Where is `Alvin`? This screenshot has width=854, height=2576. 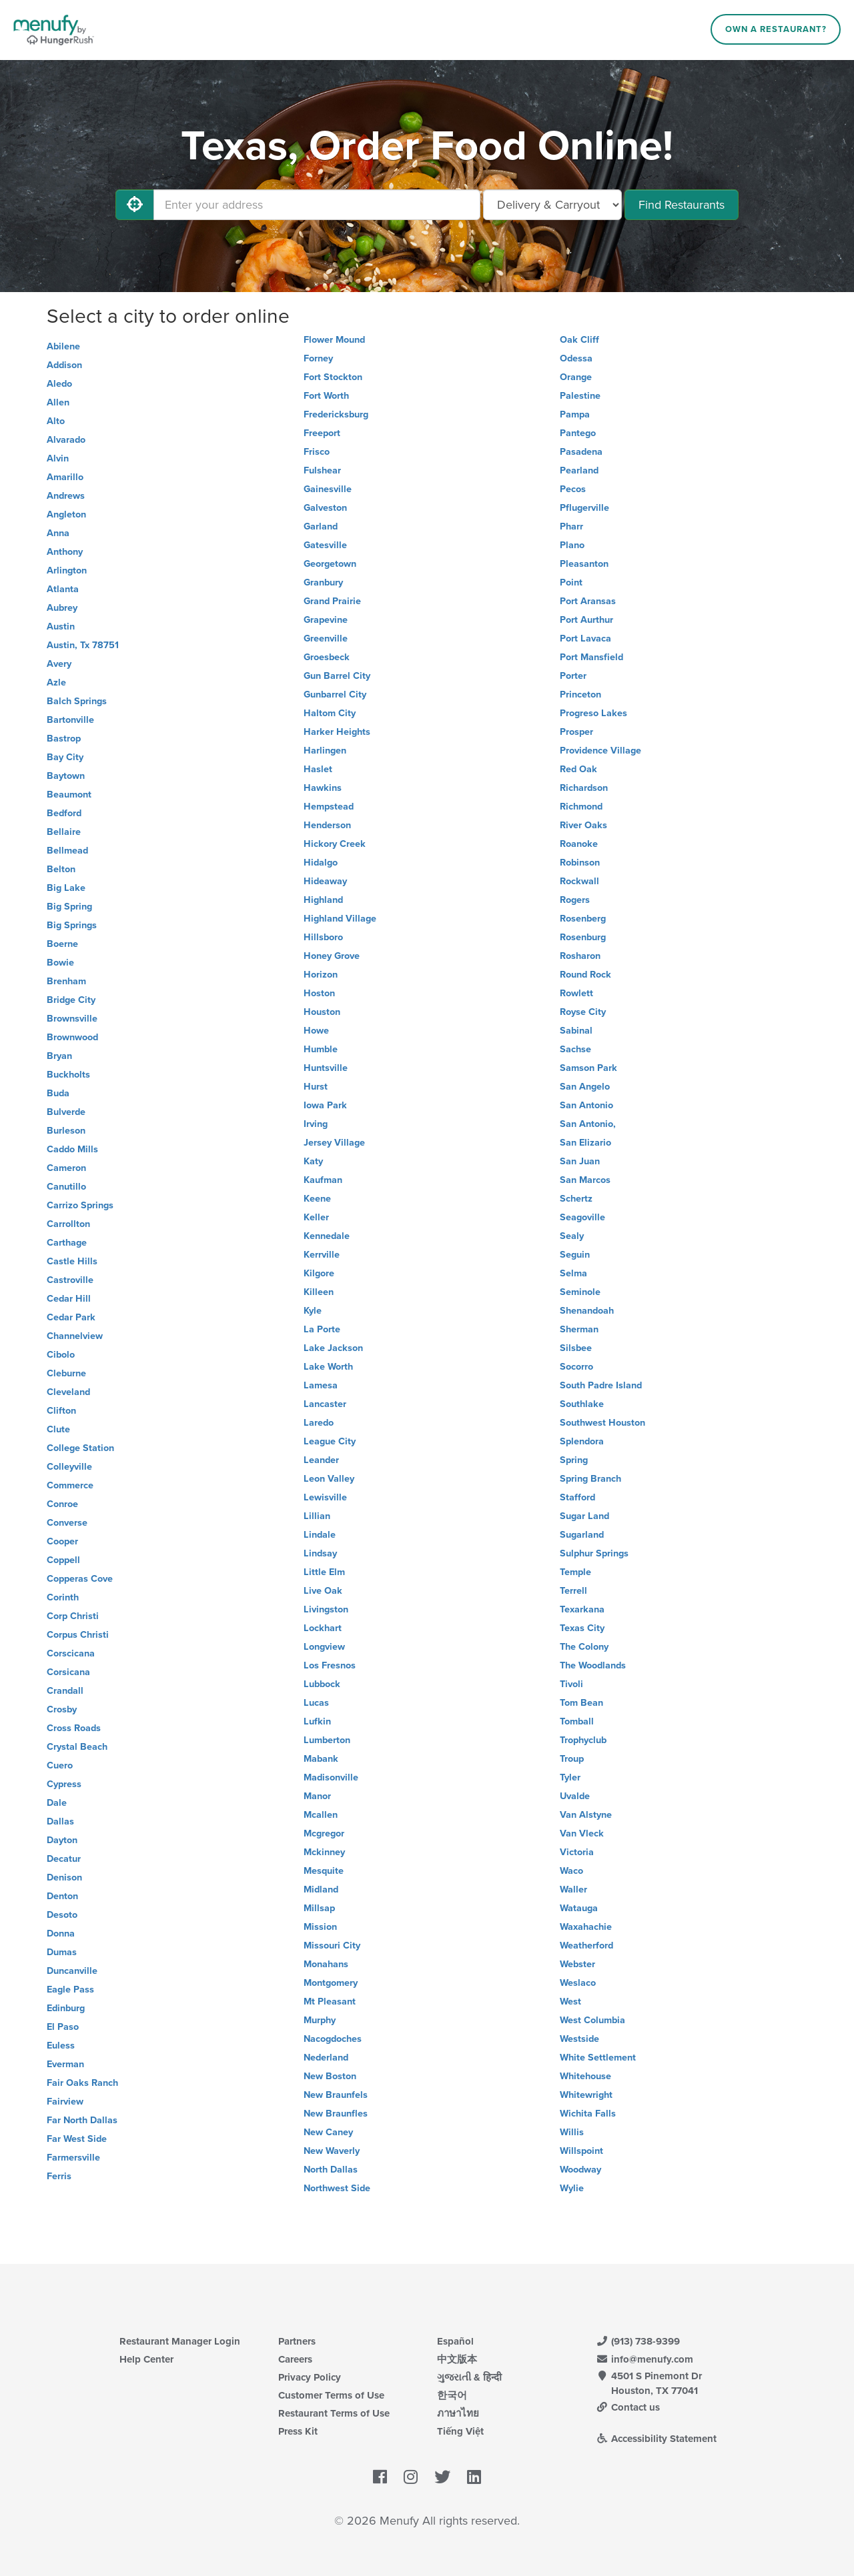
Alvin is located at coordinates (58, 458).